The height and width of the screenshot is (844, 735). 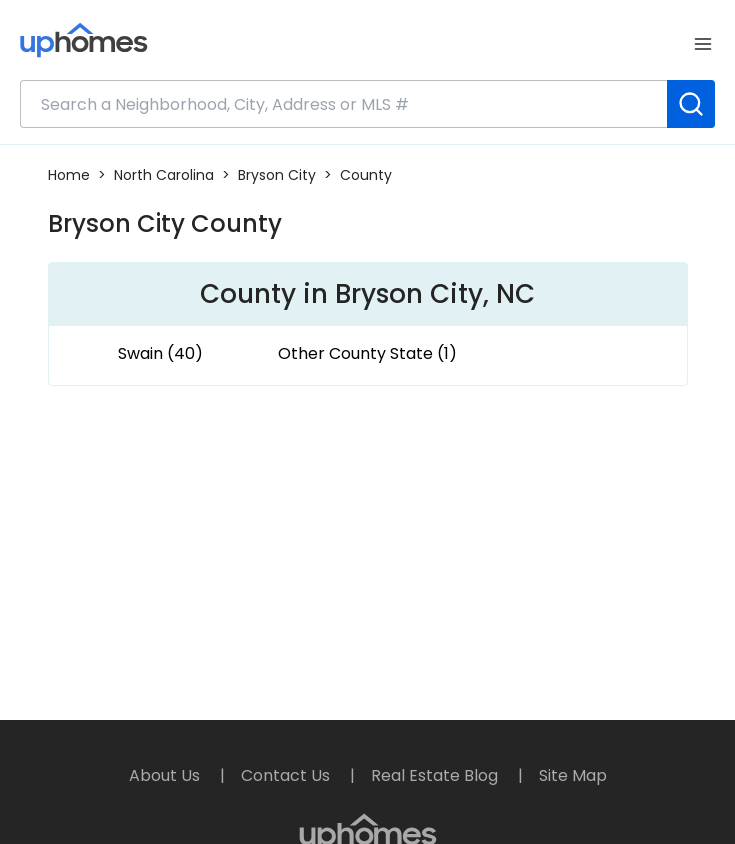 I want to click on Bryson City, so click(x=277, y=175).